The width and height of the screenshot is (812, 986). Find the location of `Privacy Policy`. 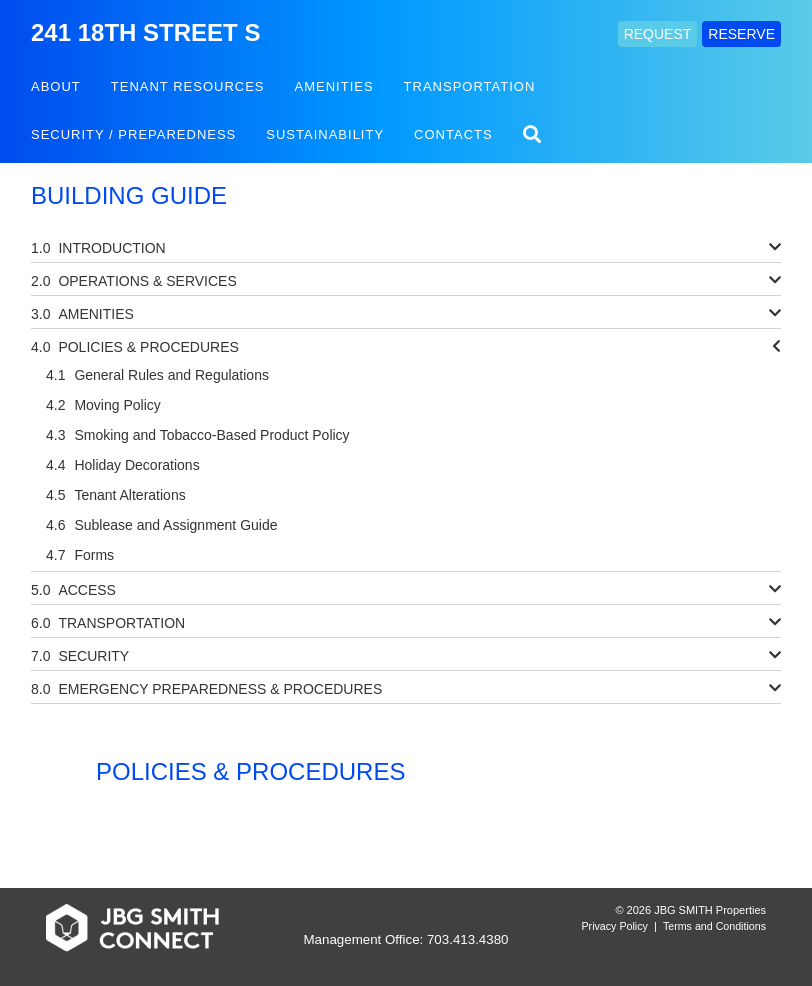

Privacy Policy is located at coordinates (615, 926).